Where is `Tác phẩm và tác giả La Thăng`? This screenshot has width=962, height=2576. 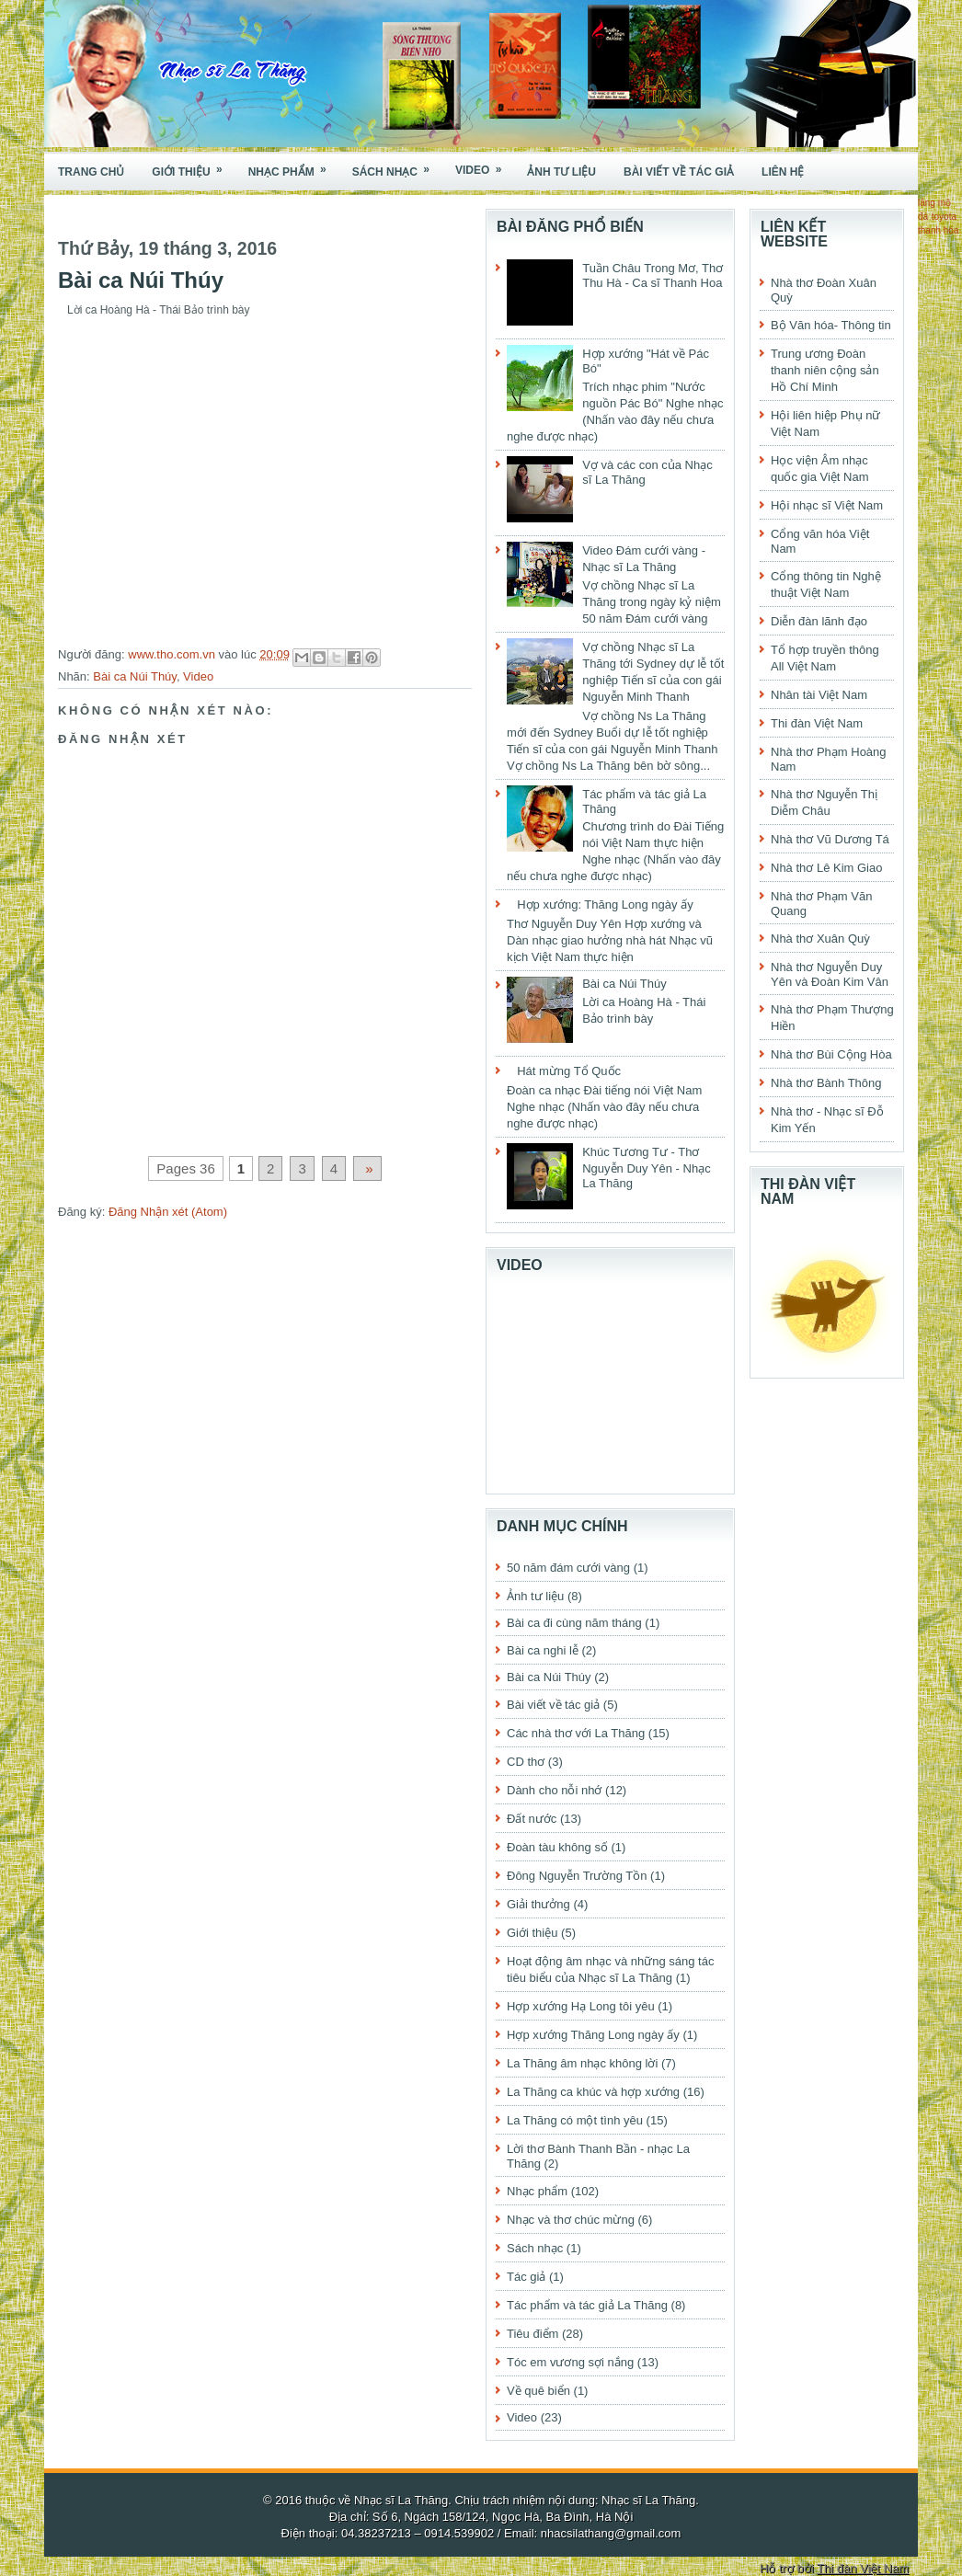 Tác phẩm và tác giả La Thăng is located at coordinates (587, 2305).